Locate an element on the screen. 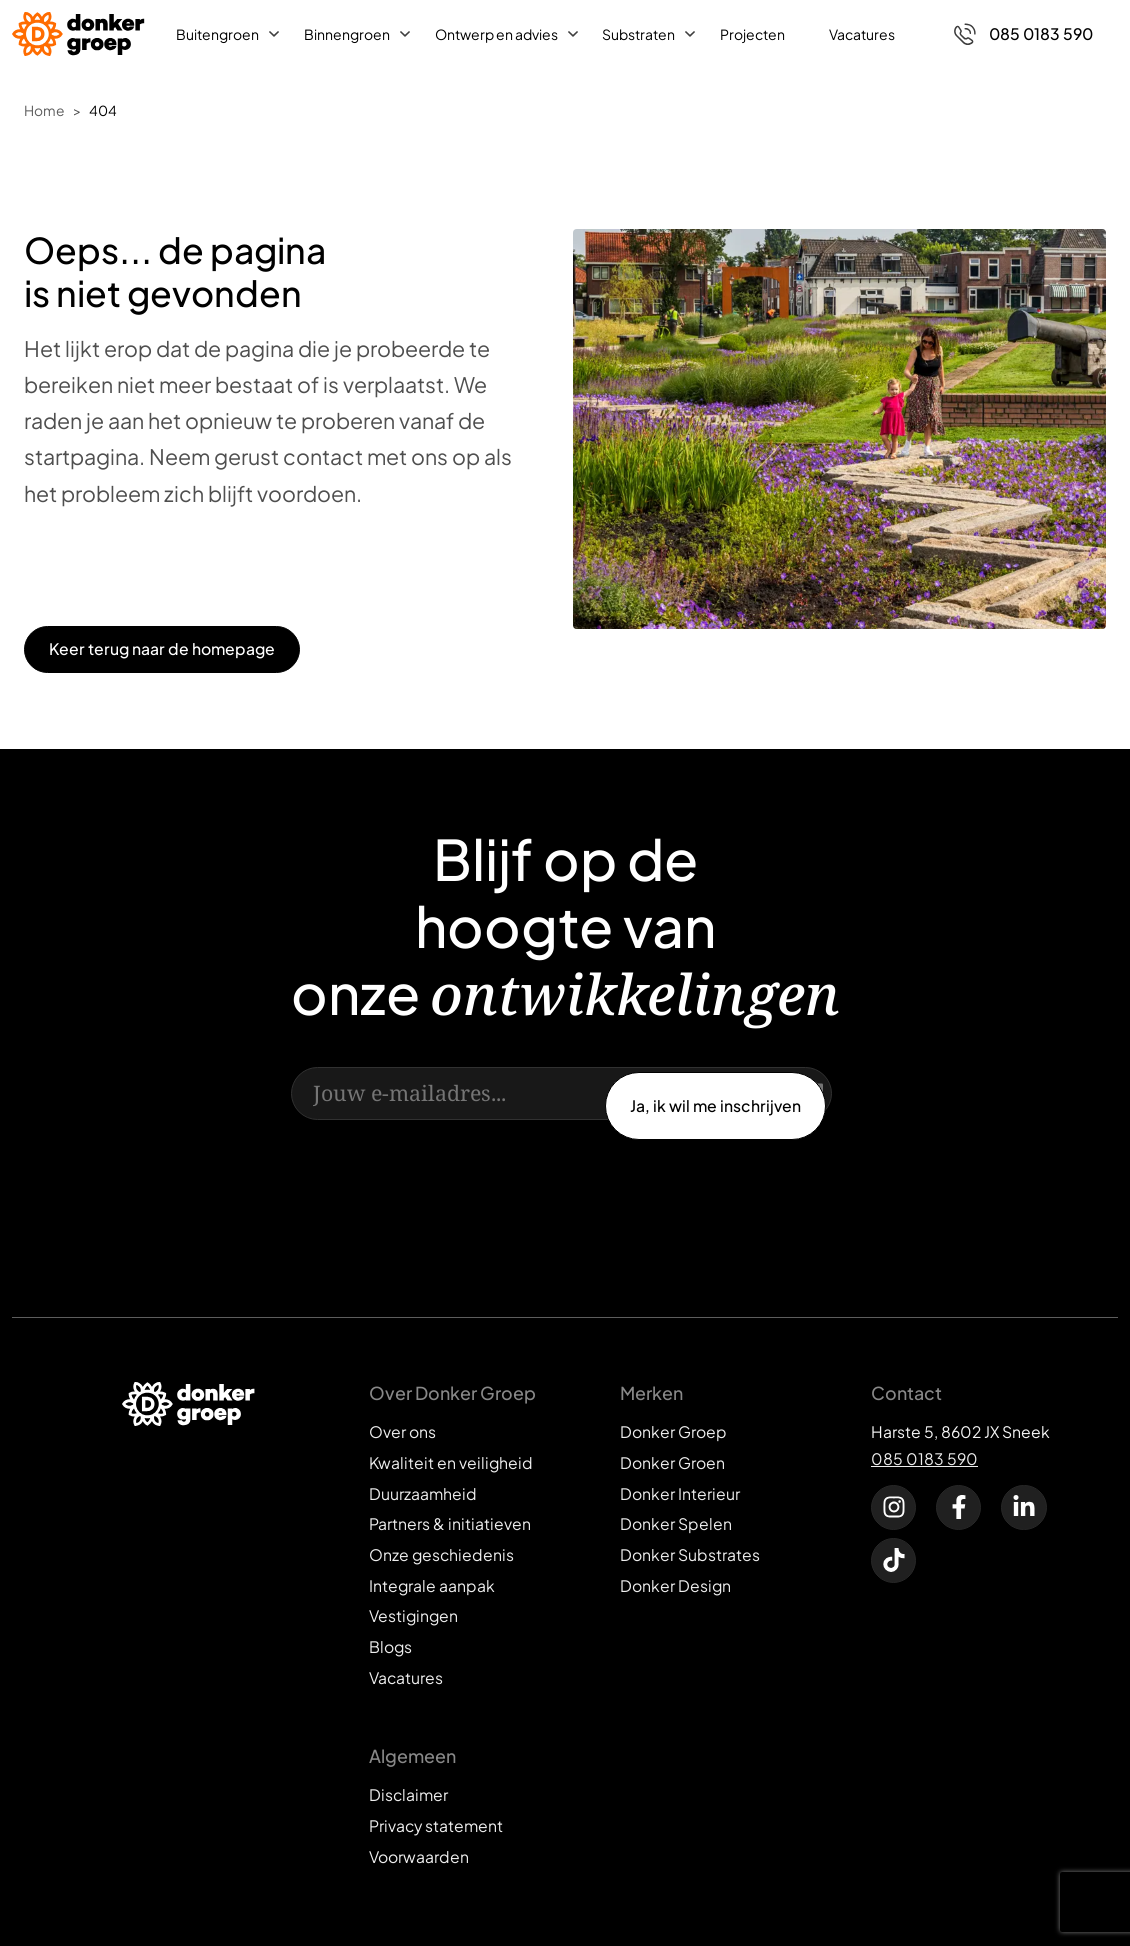 This screenshot has height=1946, width=1130. Donker Groen is located at coordinates (672, 1462).